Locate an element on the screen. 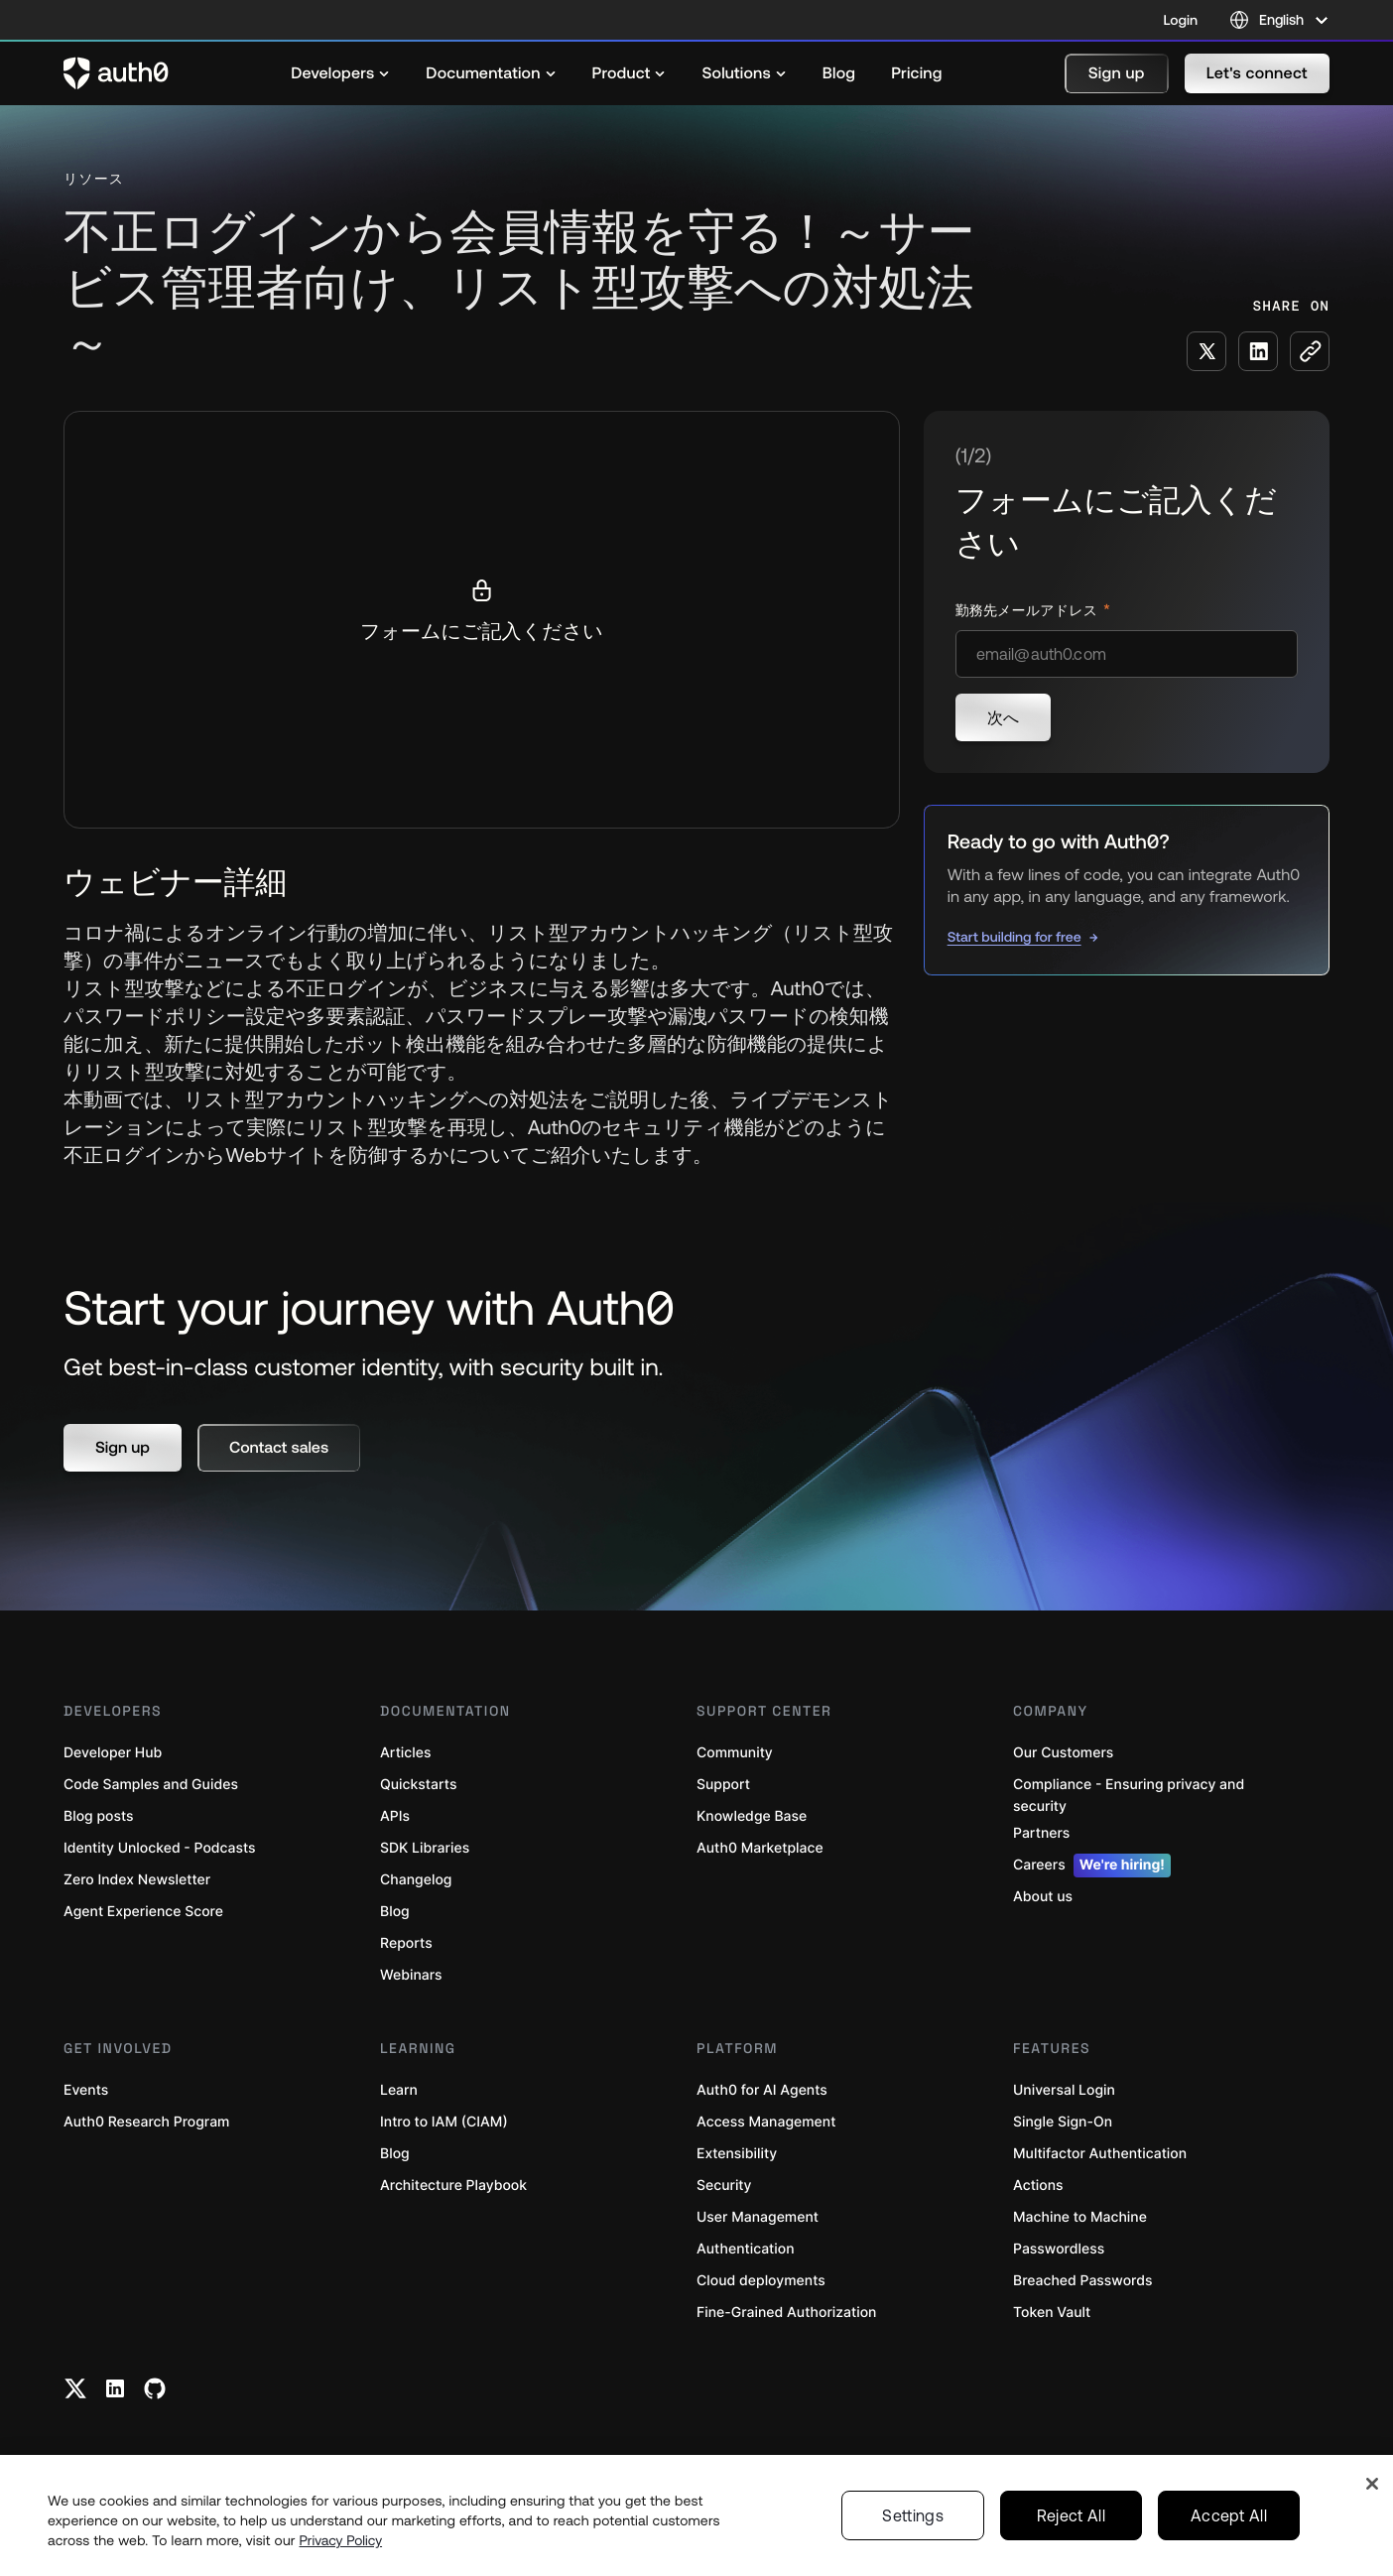 The image size is (1393, 2576). About us is located at coordinates (1043, 1896).